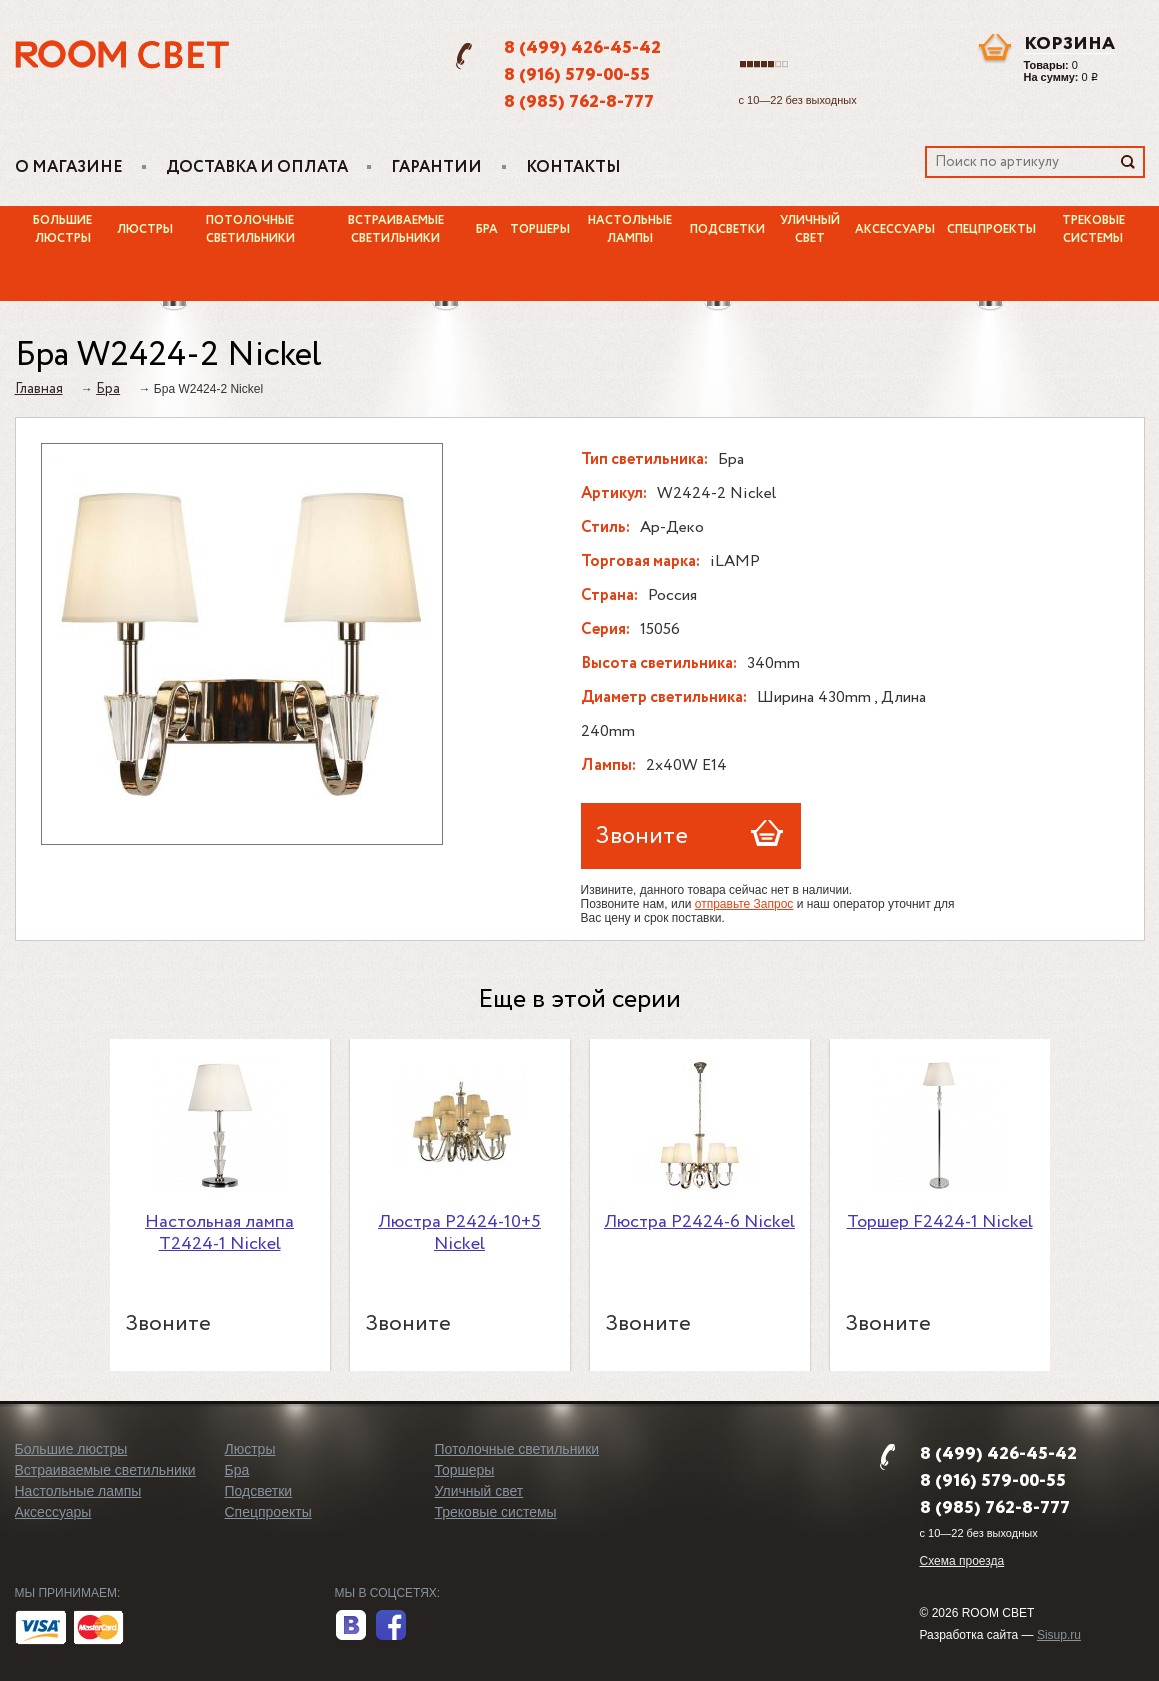  What do you see at coordinates (630, 230) in the screenshot?
I see `Настольные лампы` at bounding box center [630, 230].